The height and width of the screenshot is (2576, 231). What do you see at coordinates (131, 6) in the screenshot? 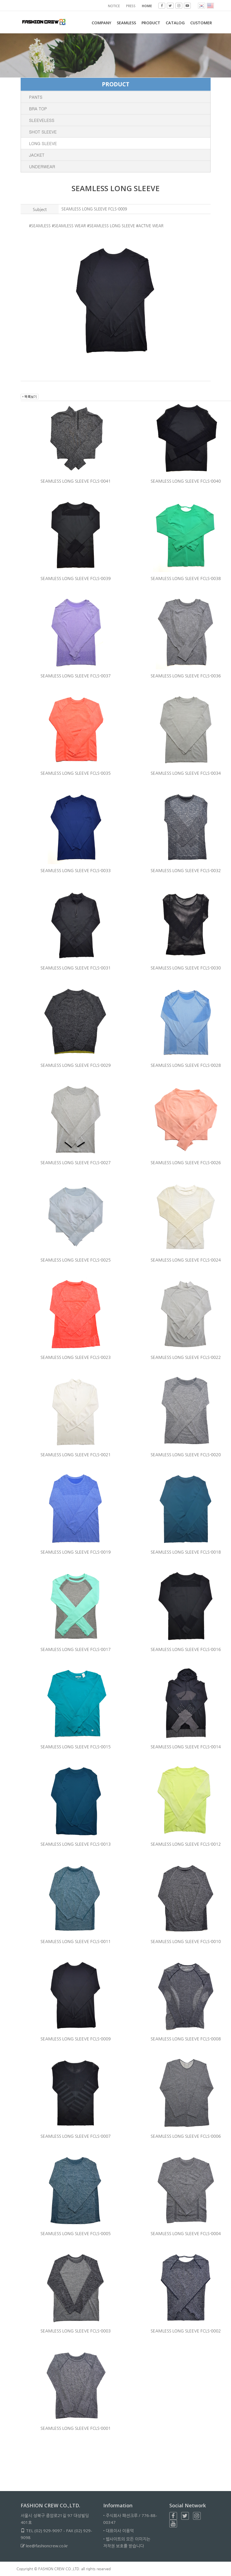
I see `PRESS` at bounding box center [131, 6].